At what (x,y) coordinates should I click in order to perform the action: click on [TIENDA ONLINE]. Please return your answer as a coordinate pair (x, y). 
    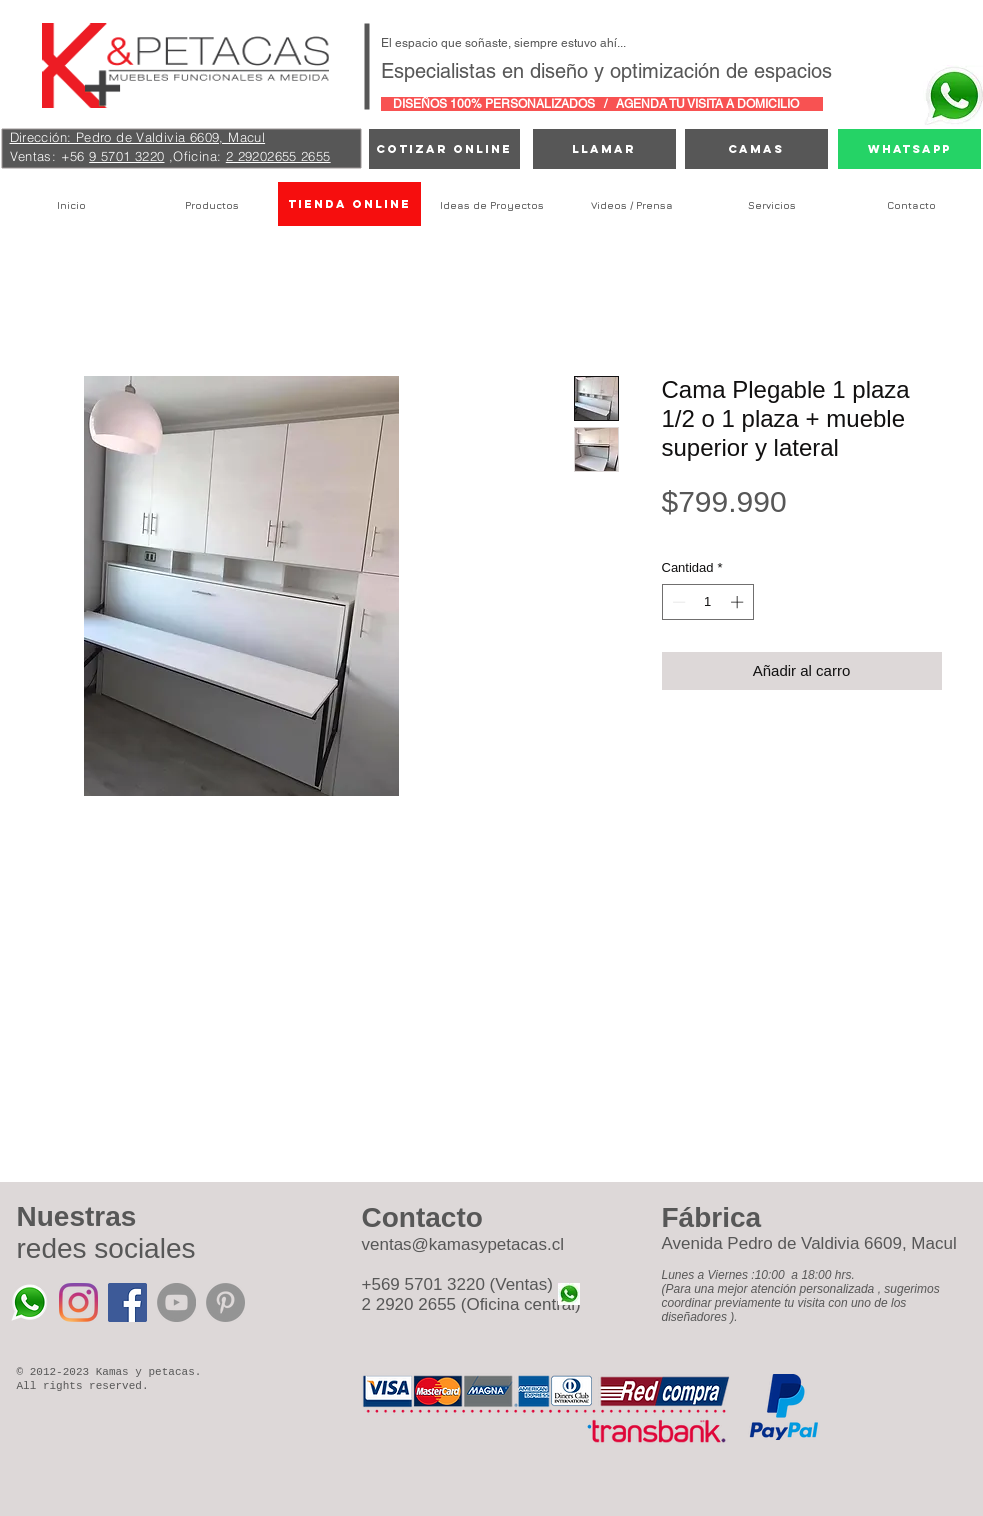
    Looking at the image, I should click on (349, 204).